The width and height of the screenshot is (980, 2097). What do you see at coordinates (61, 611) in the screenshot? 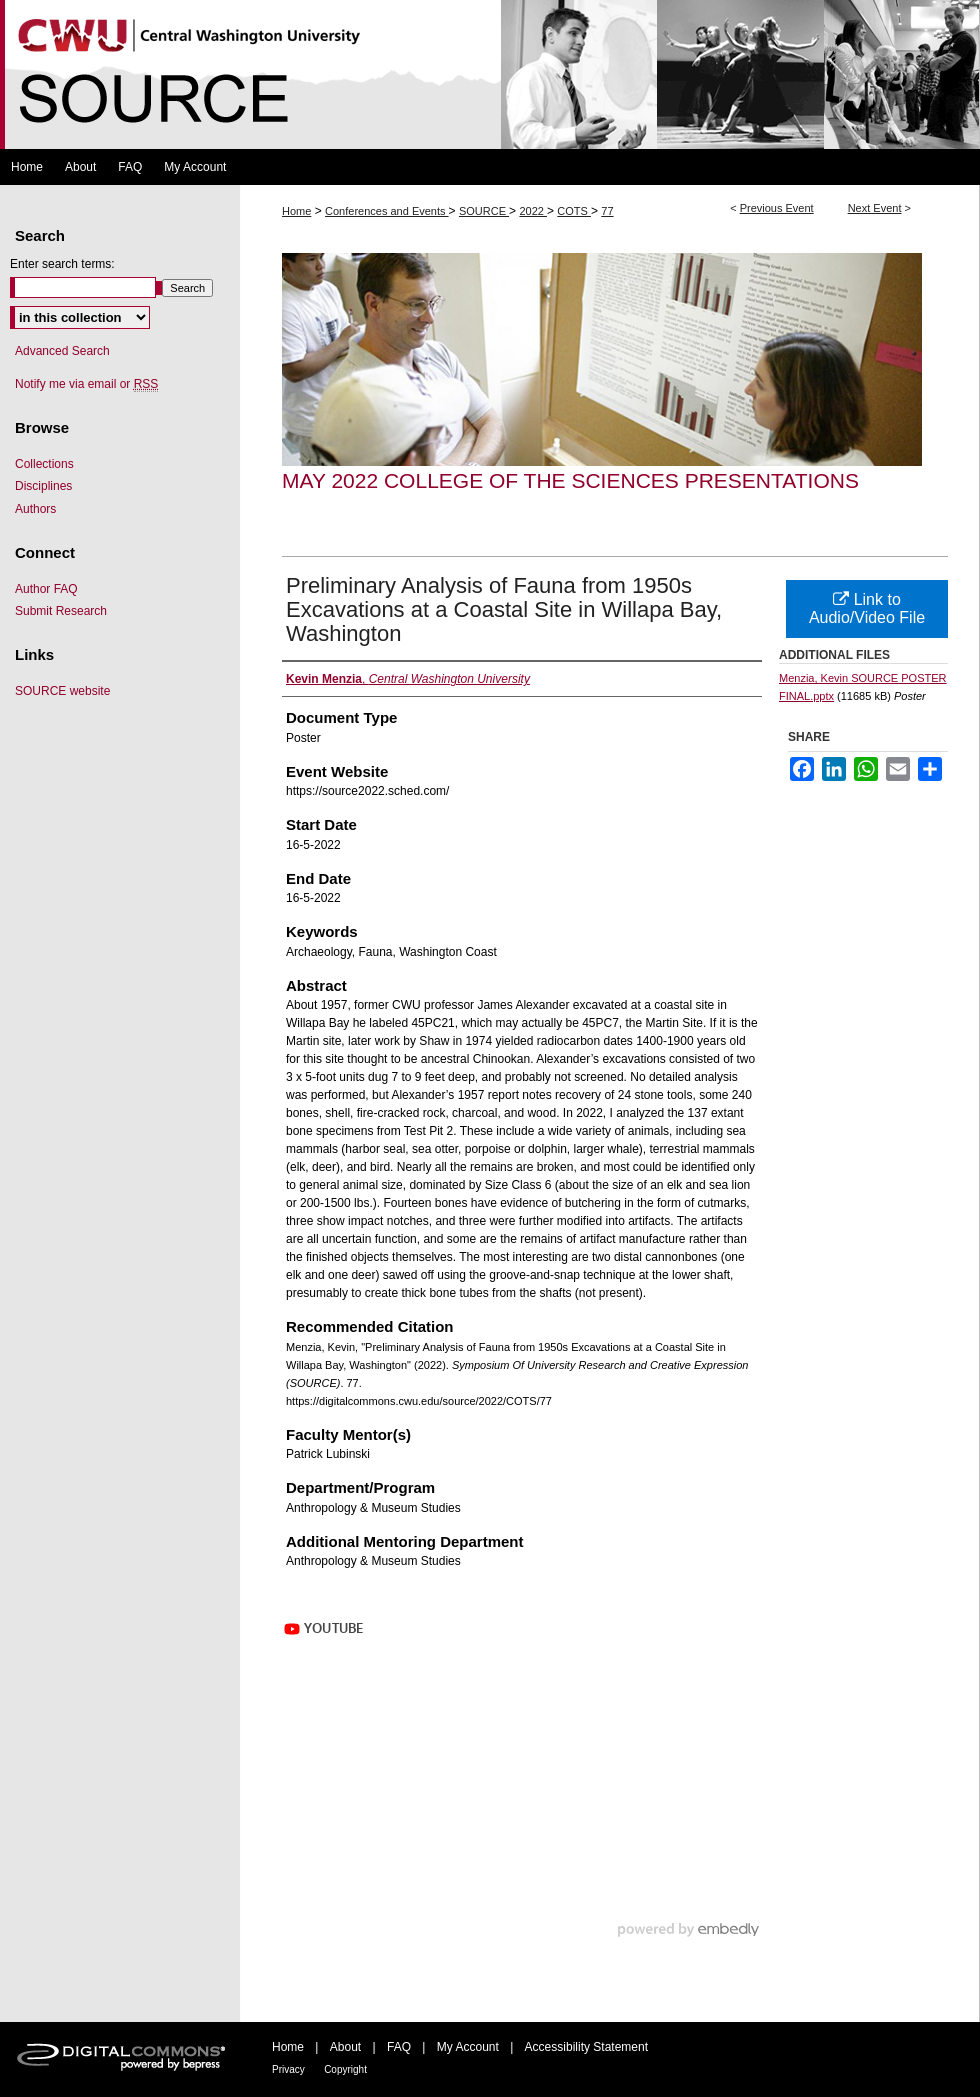
I see `Submit Research` at bounding box center [61, 611].